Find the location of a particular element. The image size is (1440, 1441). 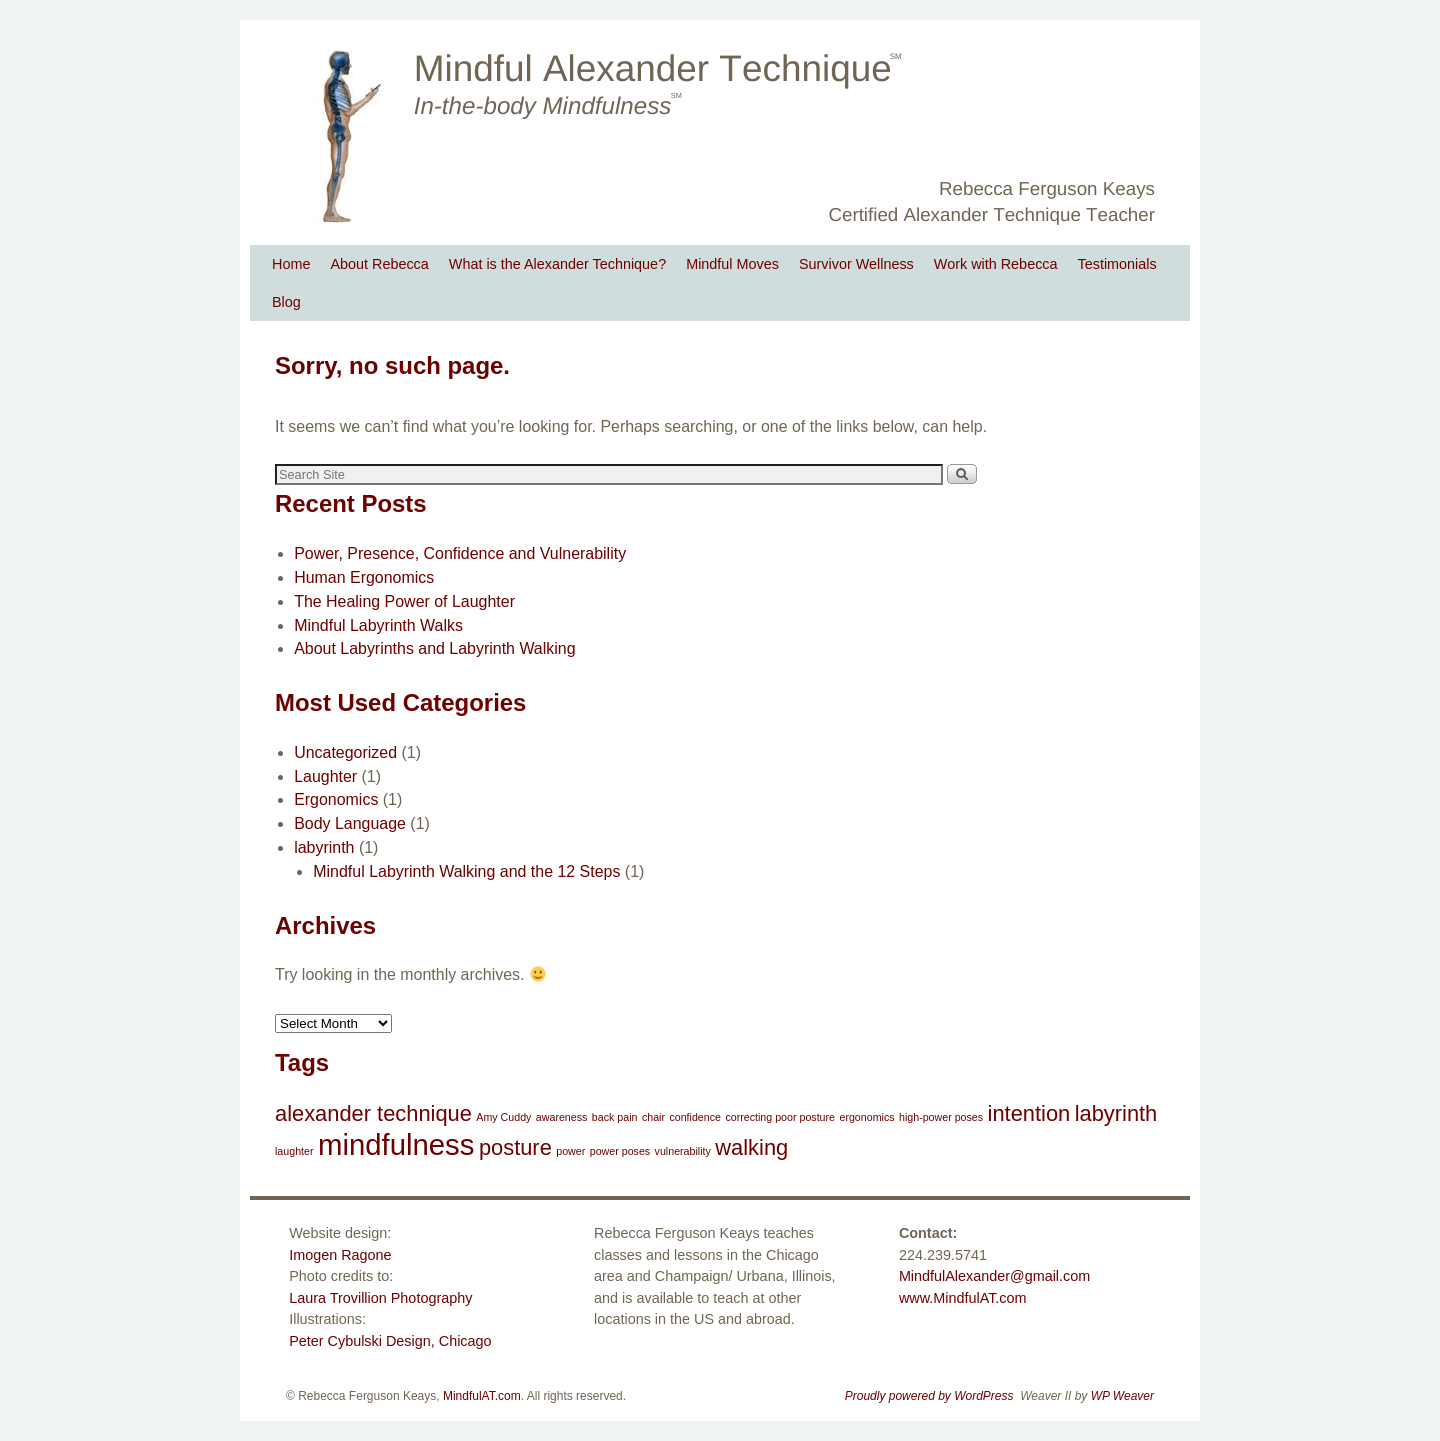

WP Weaver is located at coordinates (1122, 1396).